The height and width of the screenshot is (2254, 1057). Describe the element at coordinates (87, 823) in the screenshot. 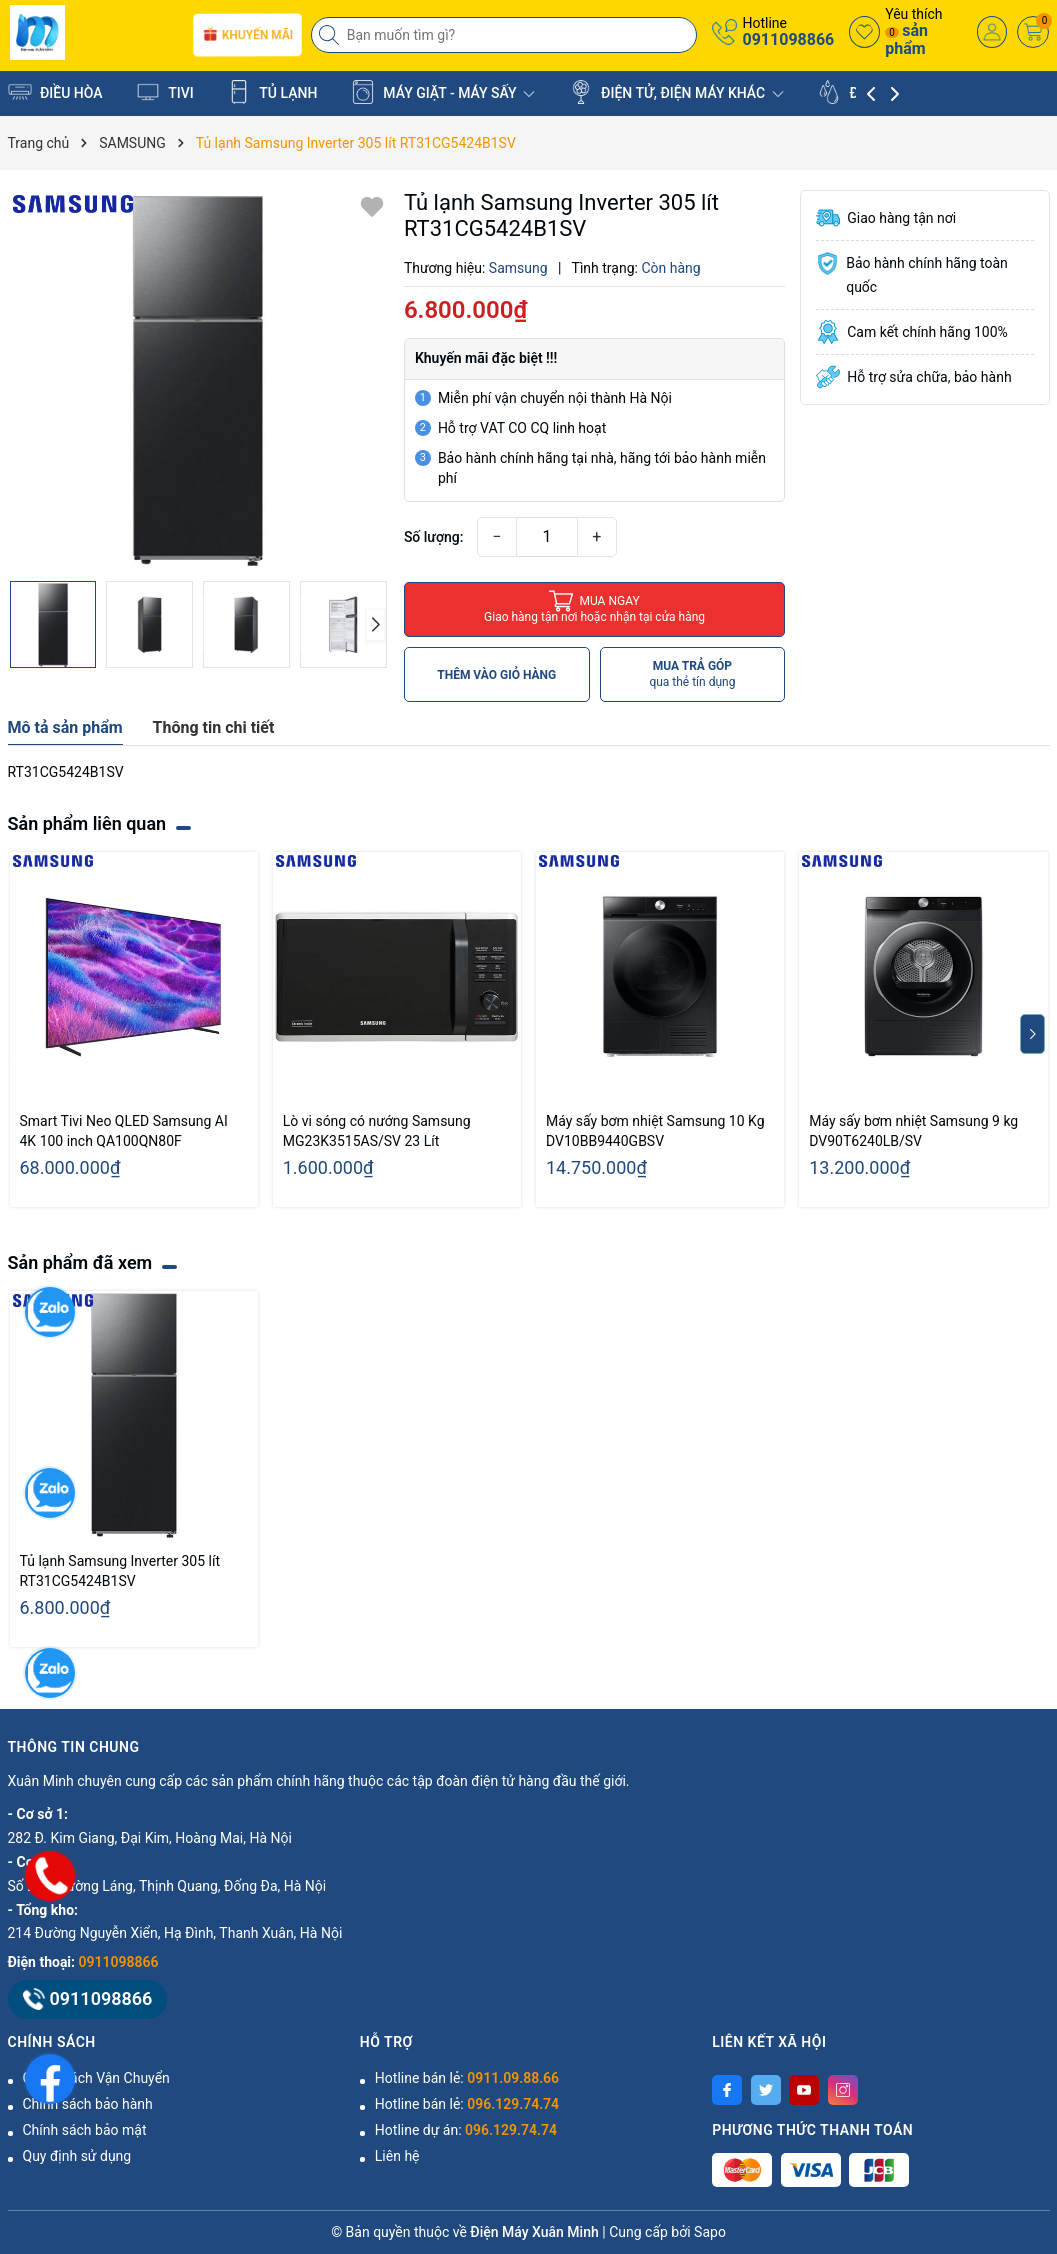

I see `Sản phẩm liên quan` at that location.